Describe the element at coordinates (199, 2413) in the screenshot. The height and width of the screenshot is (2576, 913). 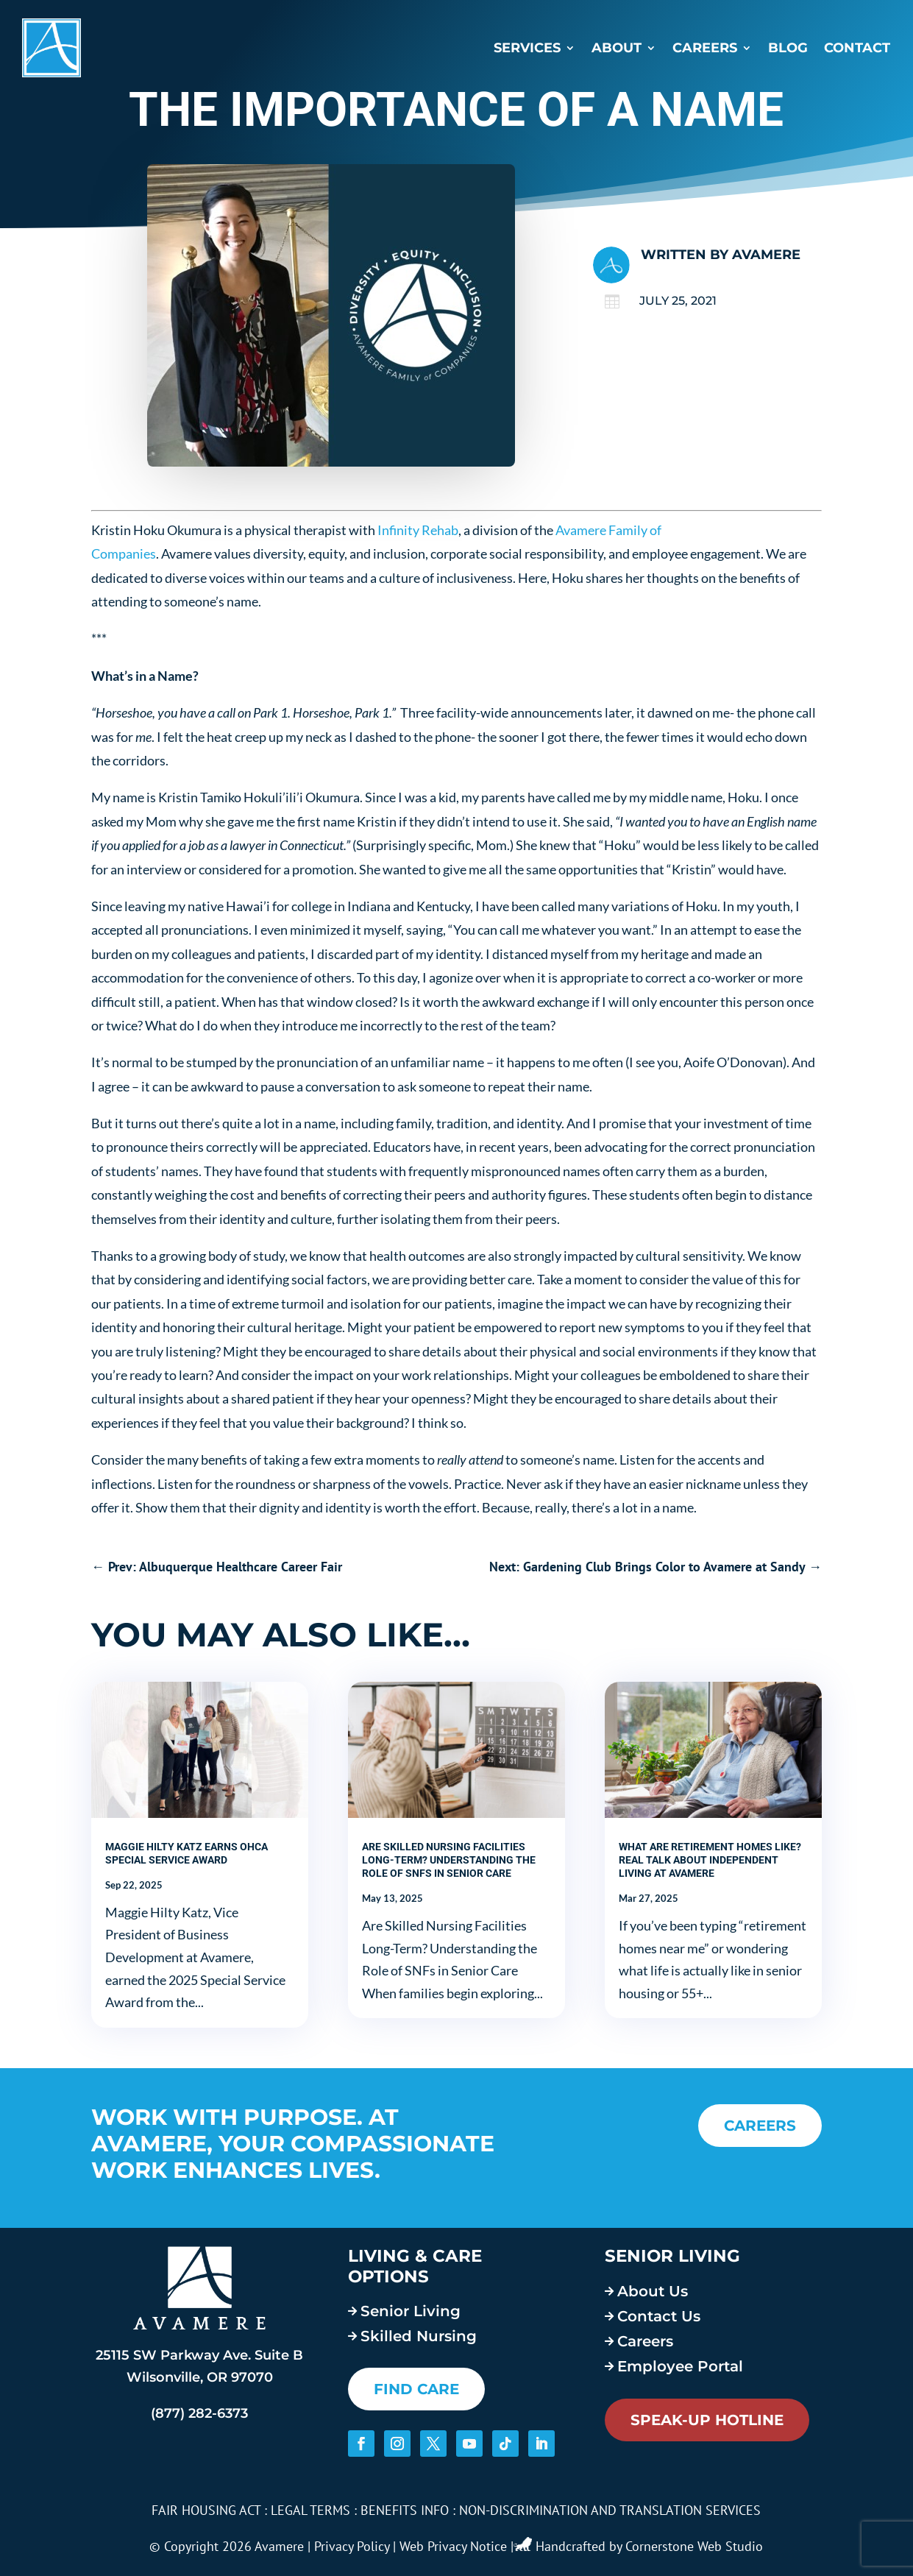
I see `(877) 282-6373` at that location.